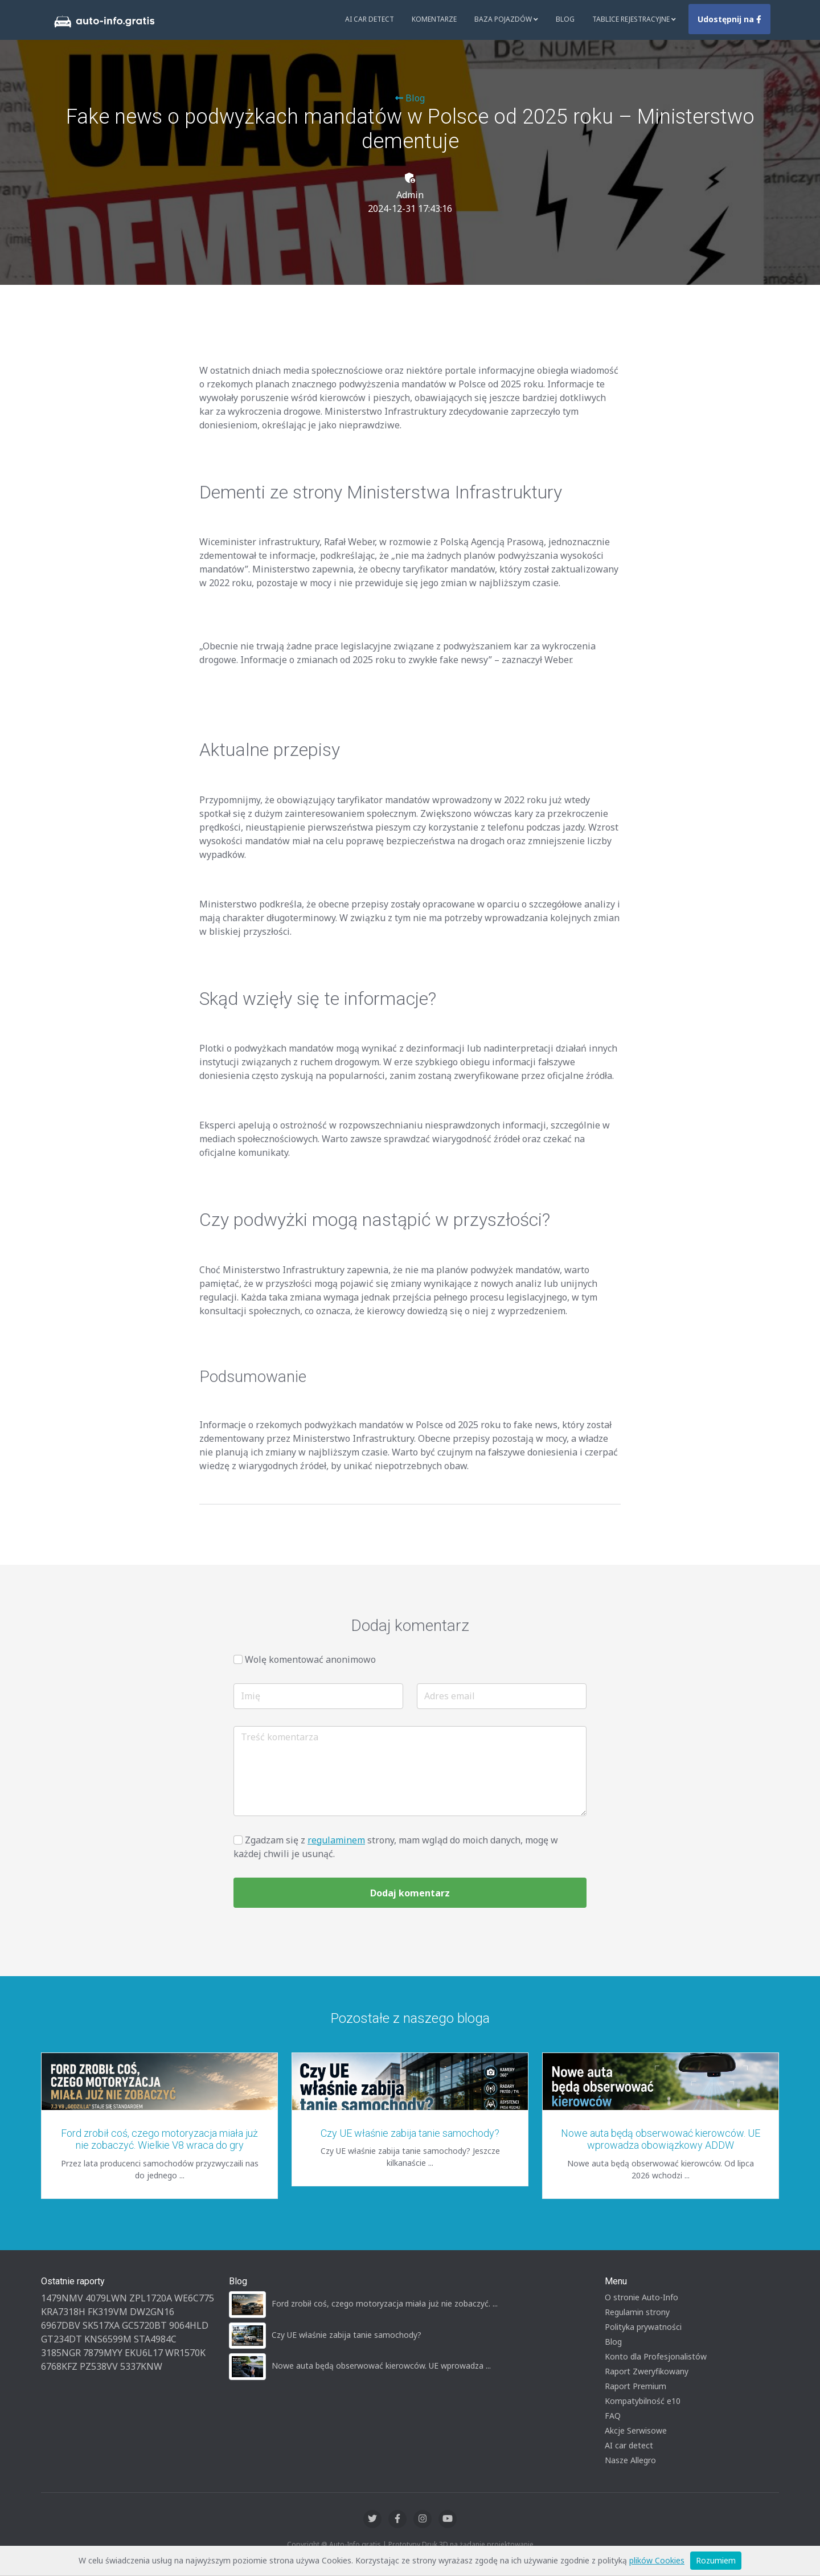 The image size is (820, 2576). I want to click on Auto-Info.gratis, so click(355, 2544).